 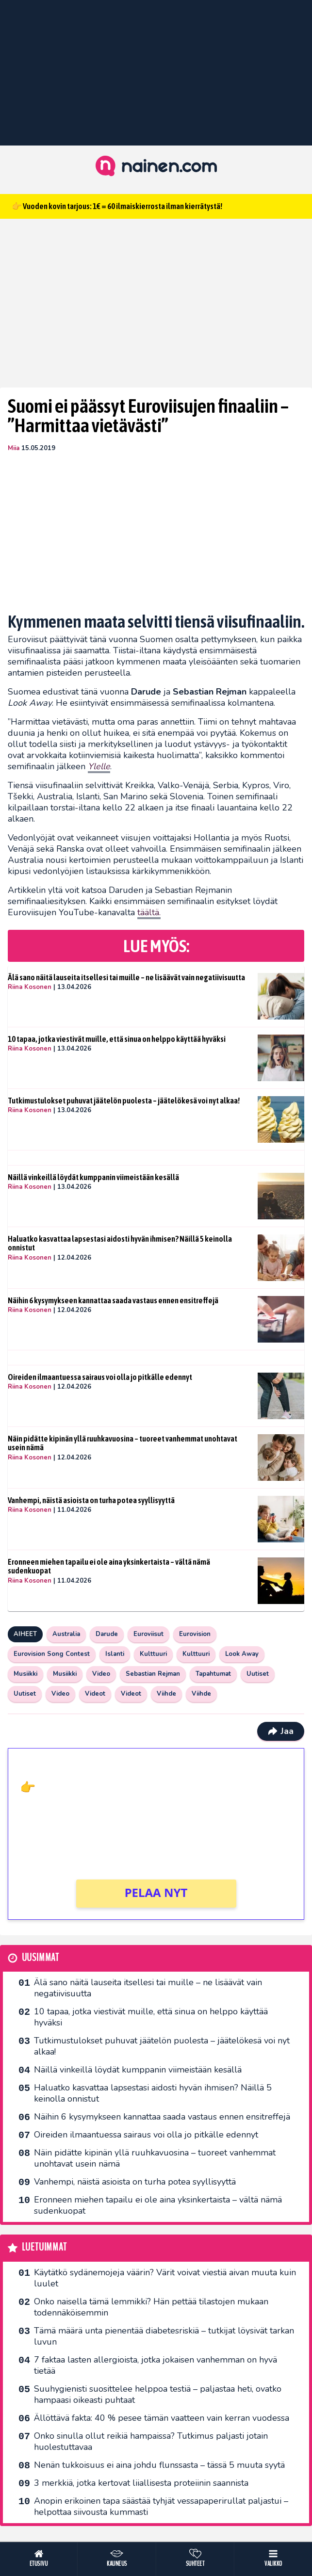 I want to click on 7 faktaa lasten allergioista, jotka jokaisen vanhemman on hyvä tietää, so click(x=155, y=2365).